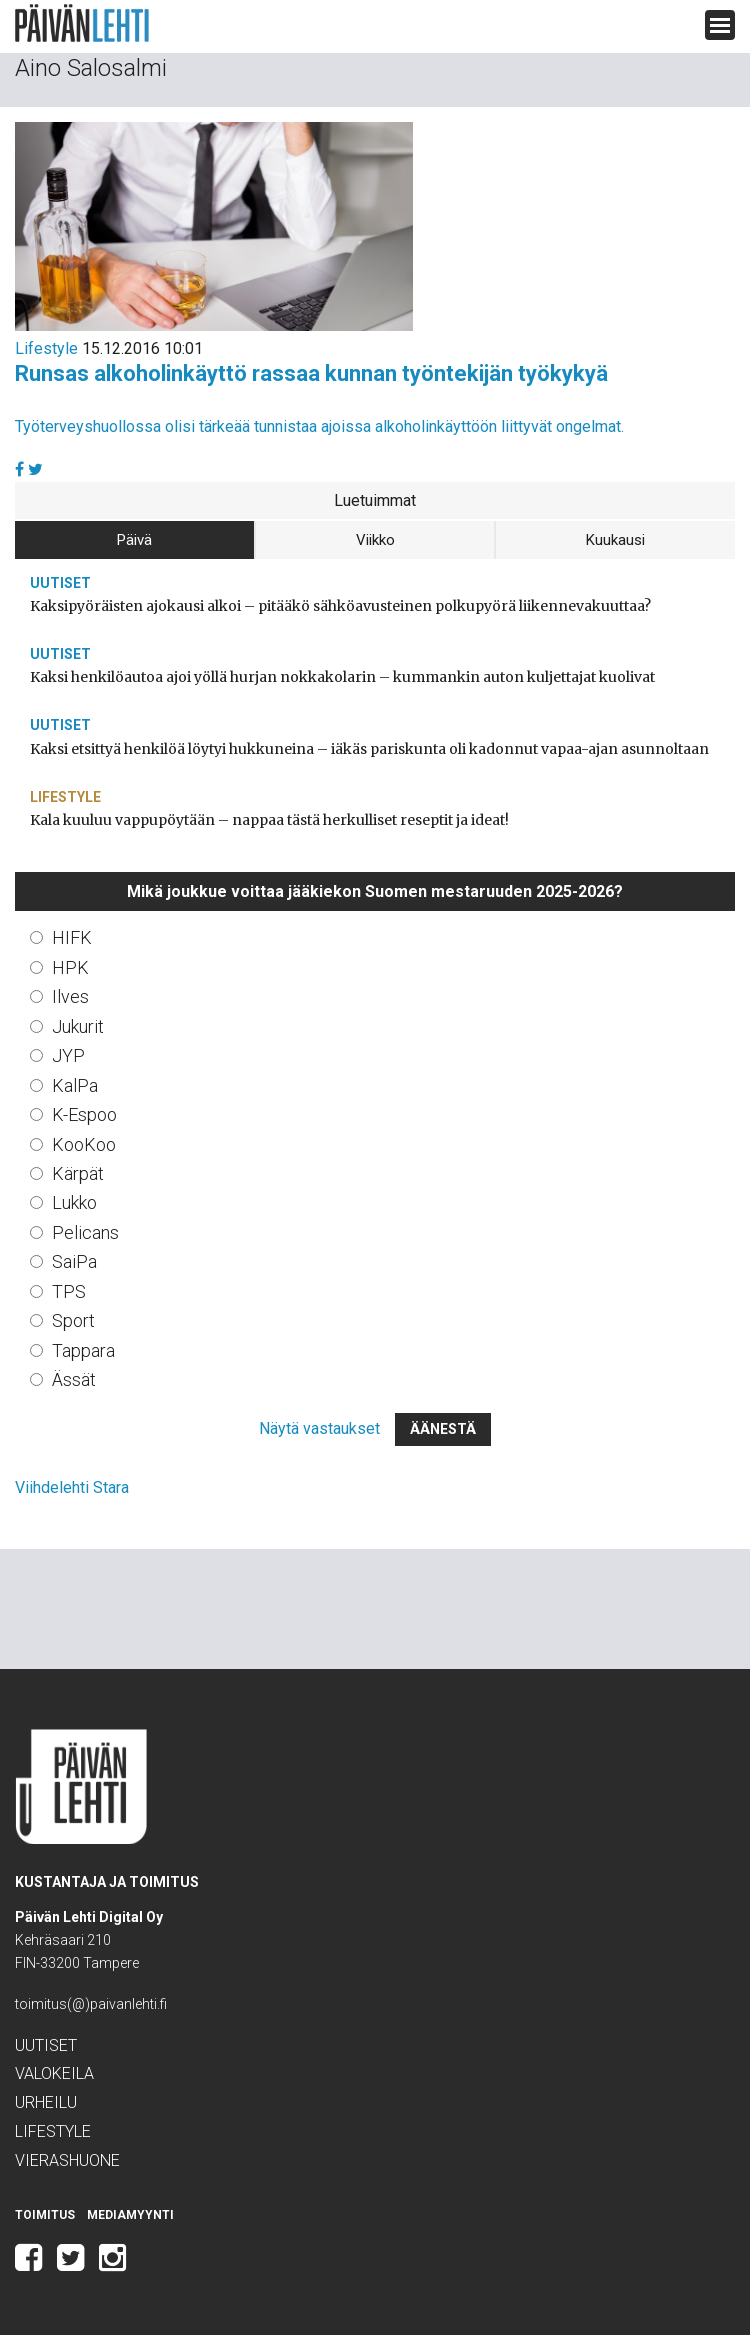 The height and width of the screenshot is (2335, 750). What do you see at coordinates (69, 1291) in the screenshot?
I see `TPS` at bounding box center [69, 1291].